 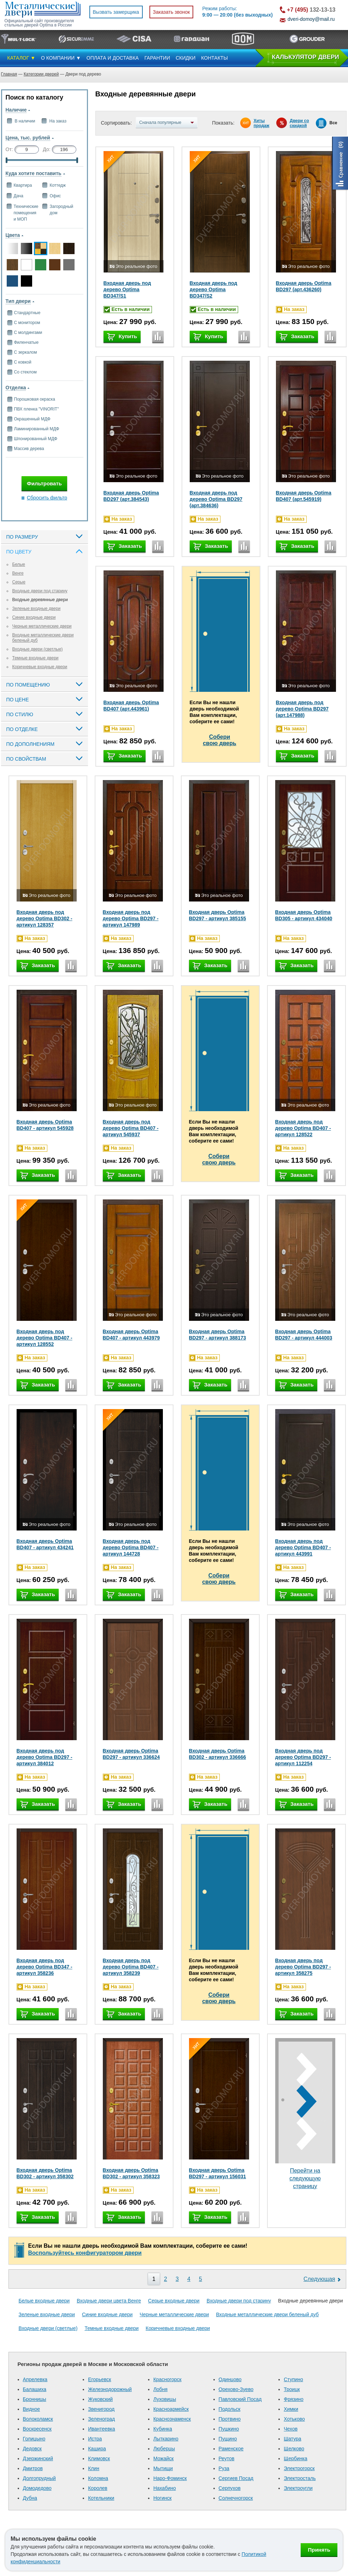 I want to click on Поиск по каталогу, so click(x=34, y=97).